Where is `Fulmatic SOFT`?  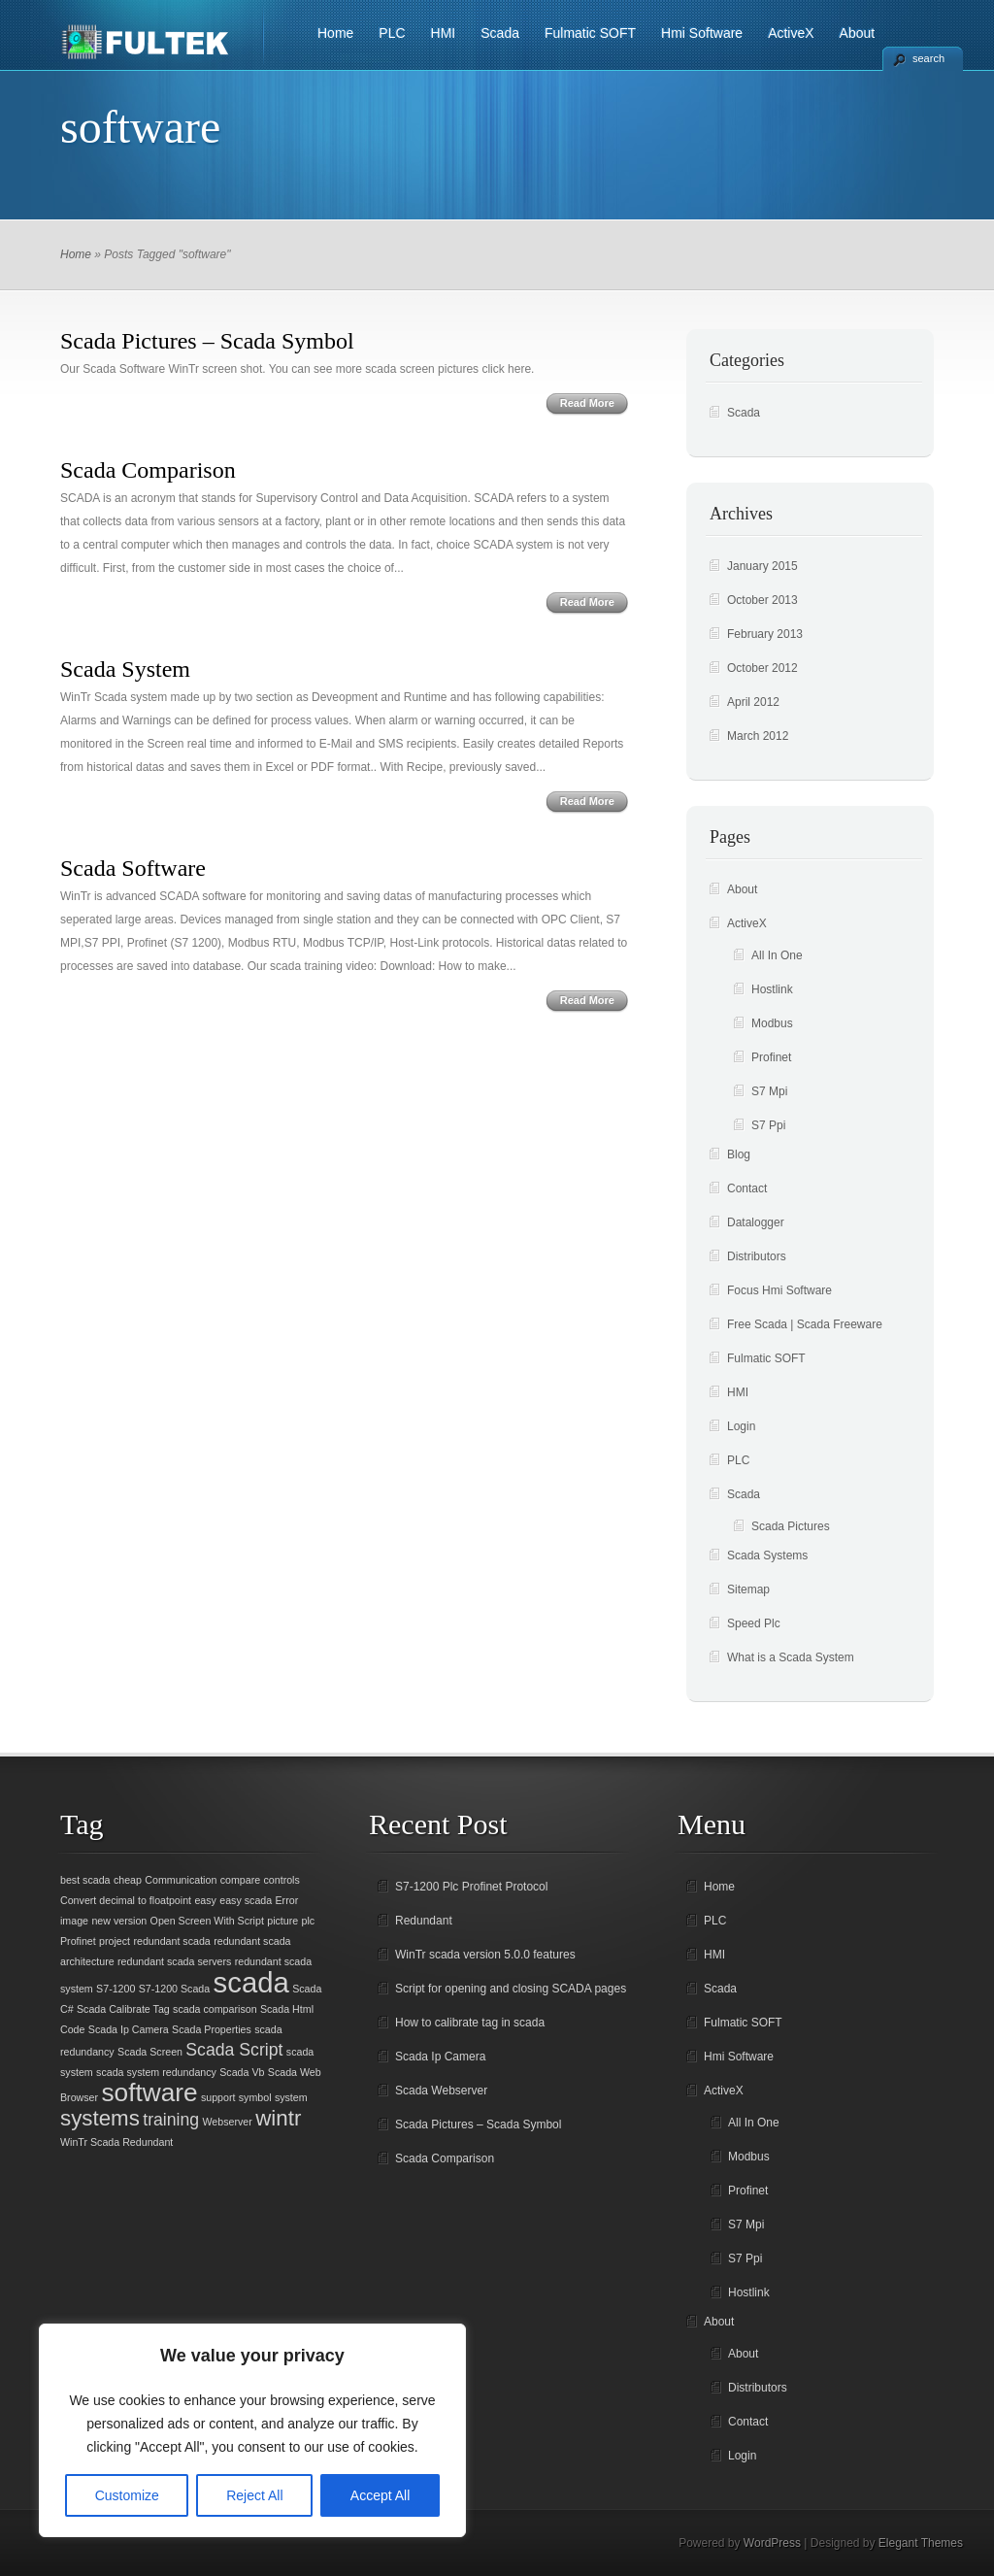 Fulmatic SOFT is located at coordinates (590, 33).